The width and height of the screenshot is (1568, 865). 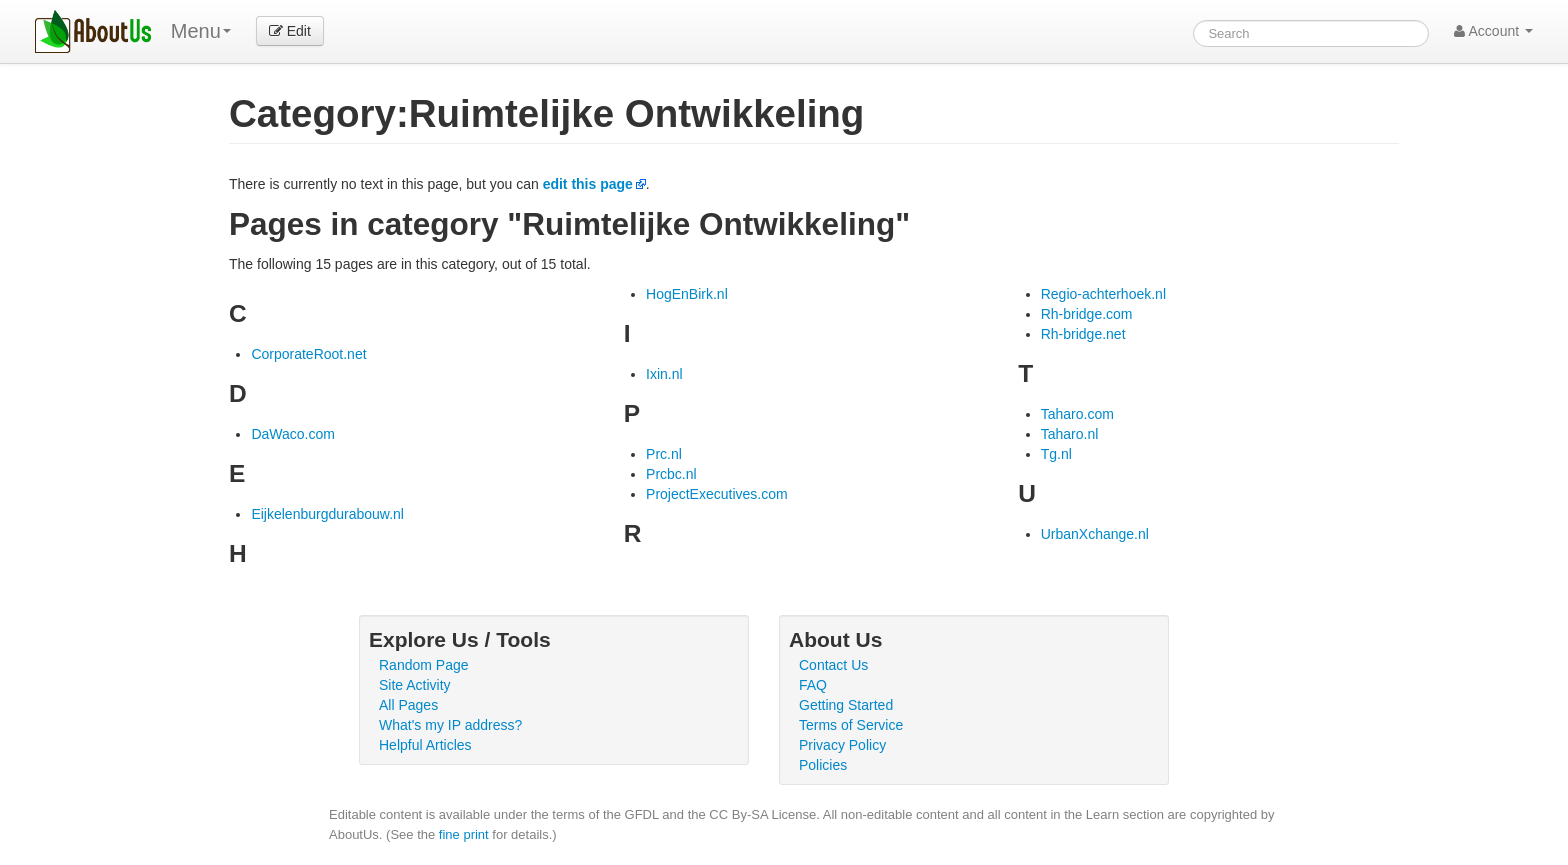 What do you see at coordinates (1095, 534) in the screenshot?
I see `UrbanXchange.nl` at bounding box center [1095, 534].